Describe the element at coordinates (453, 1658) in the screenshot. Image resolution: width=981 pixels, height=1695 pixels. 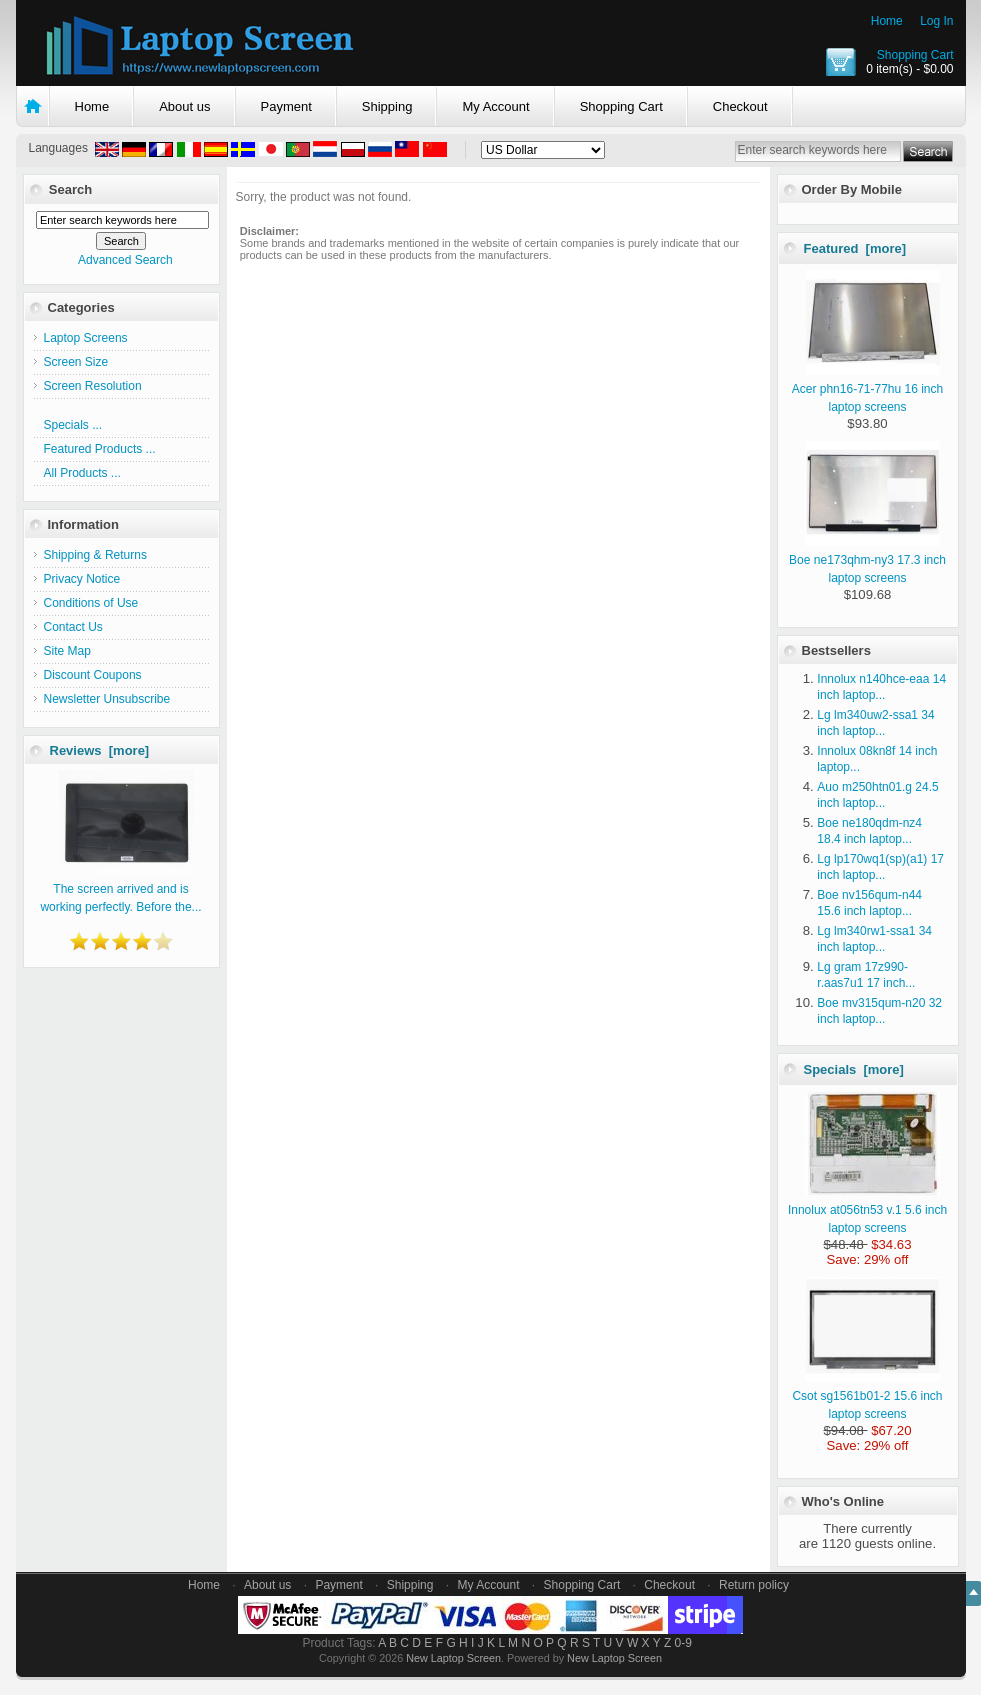
I see `New Laptop Screen` at that location.